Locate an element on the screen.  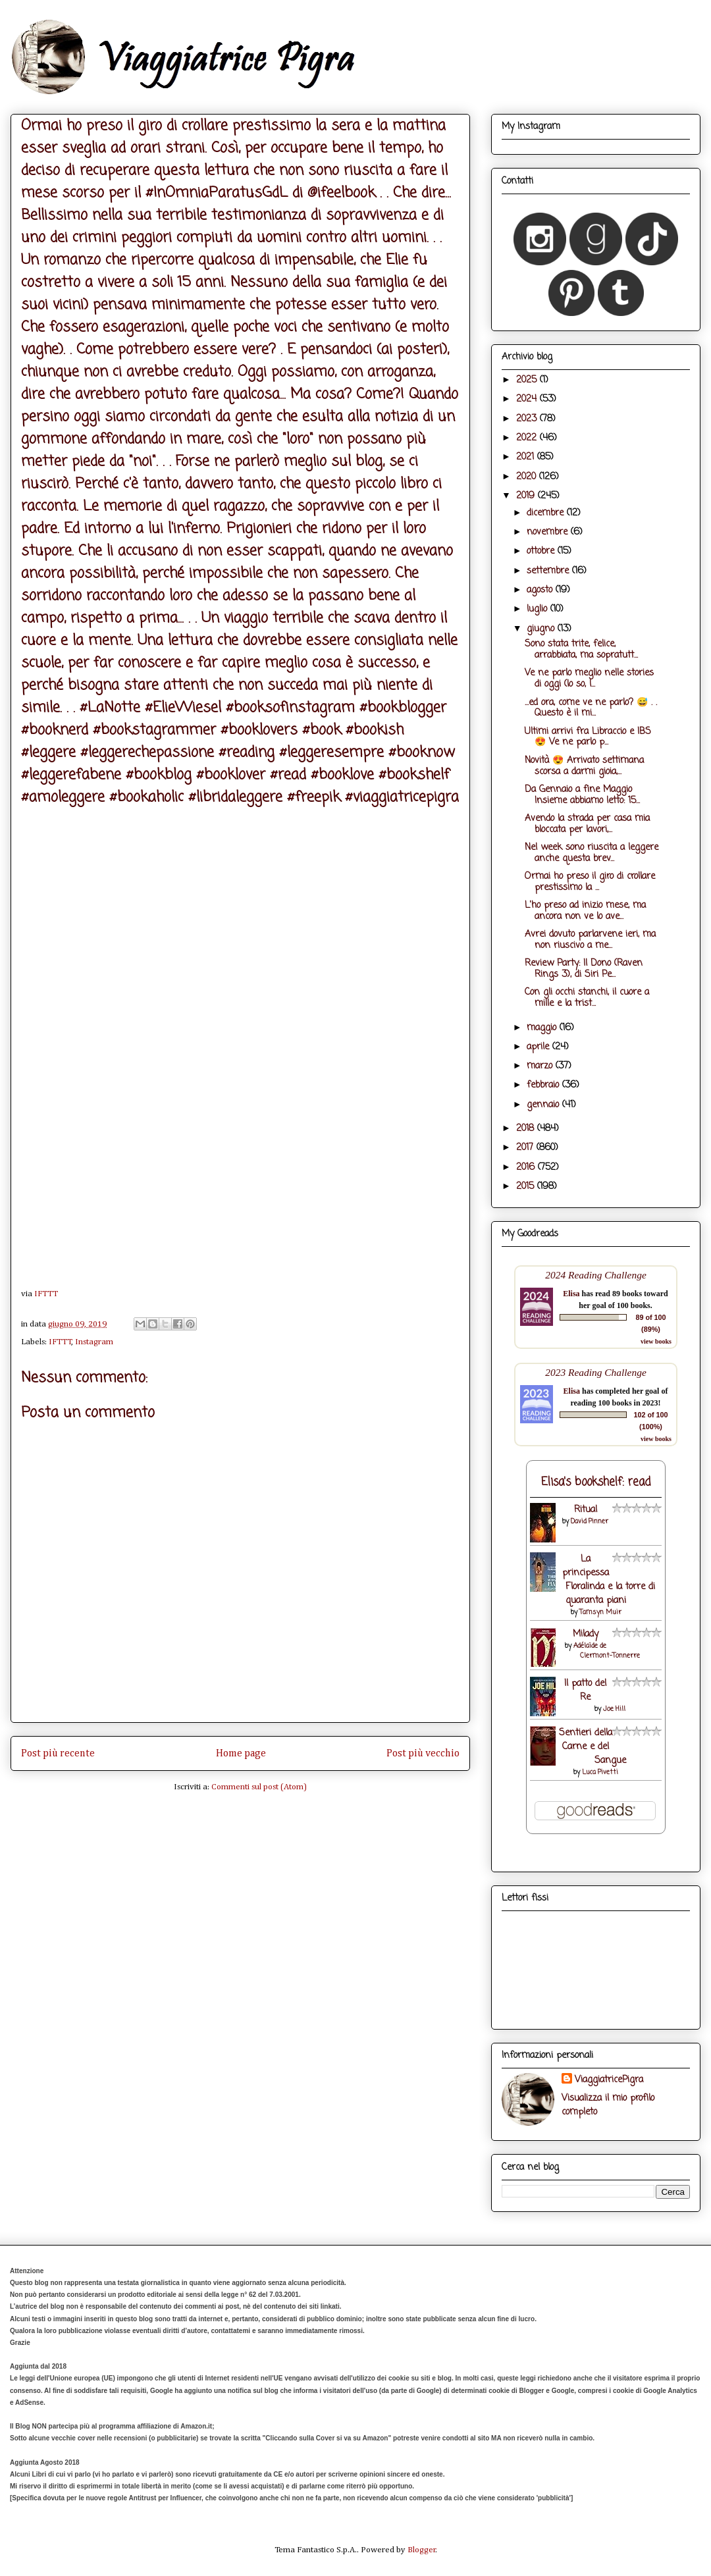
ottobre is located at coordinates (542, 551).